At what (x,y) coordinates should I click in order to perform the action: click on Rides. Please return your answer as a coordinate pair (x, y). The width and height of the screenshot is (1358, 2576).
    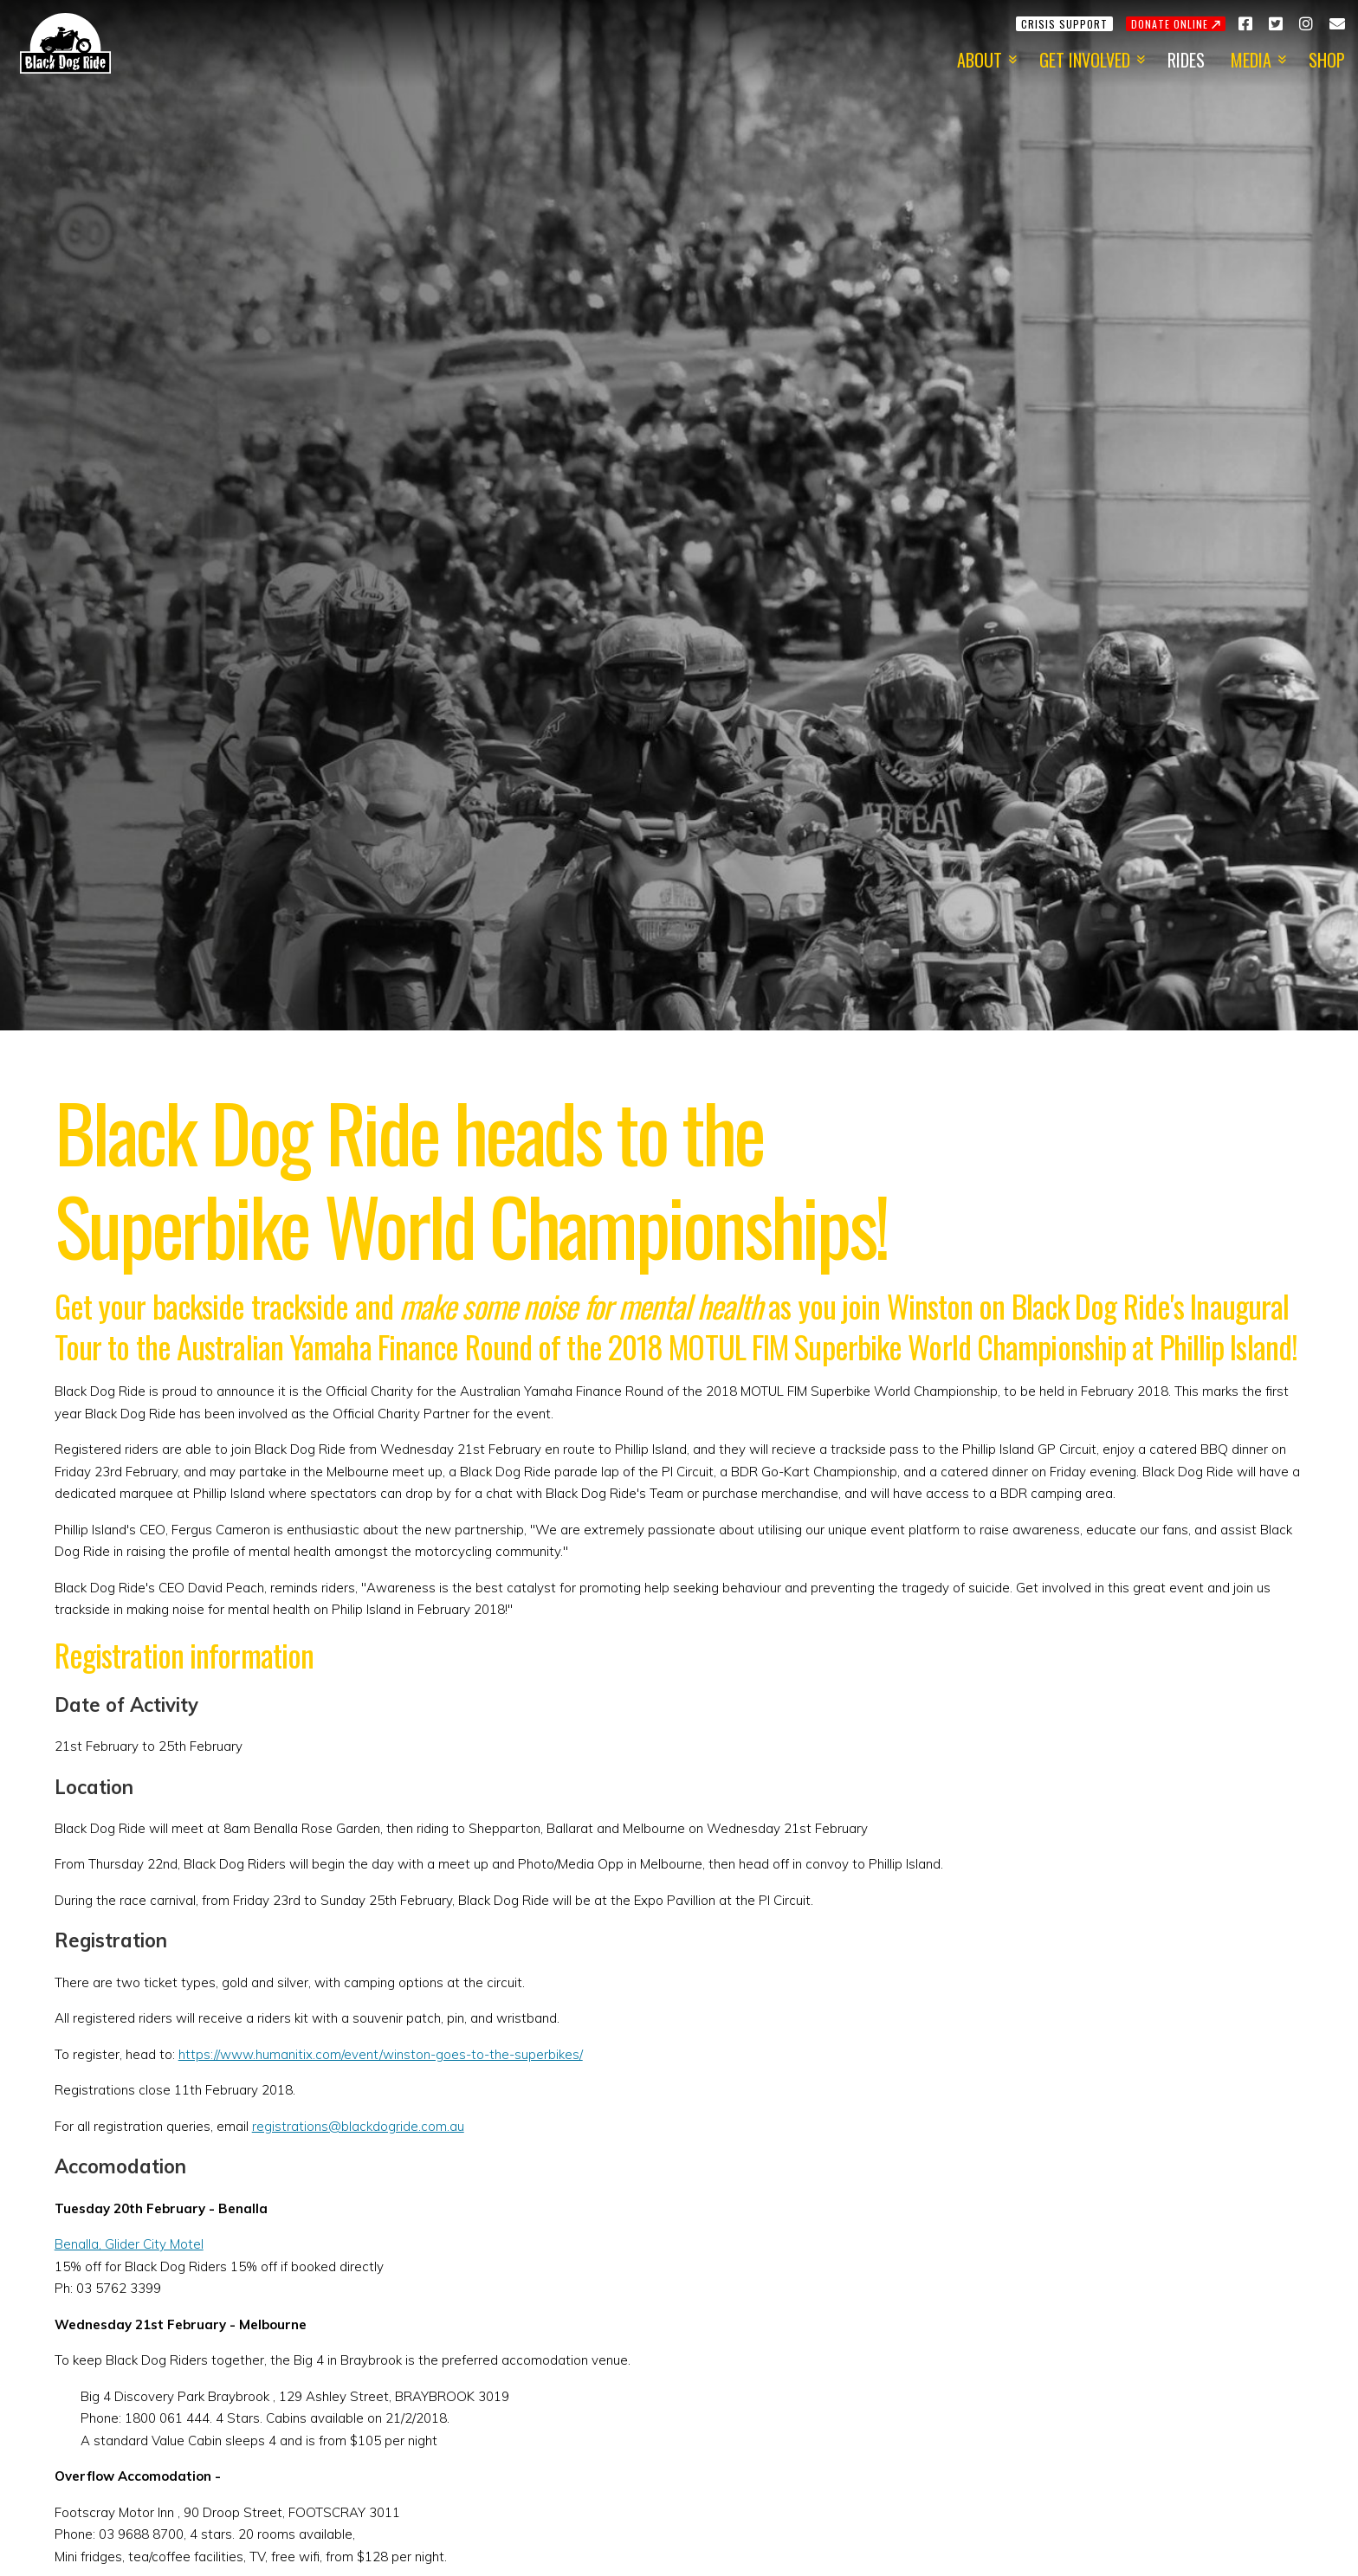
    Looking at the image, I should click on (1186, 60).